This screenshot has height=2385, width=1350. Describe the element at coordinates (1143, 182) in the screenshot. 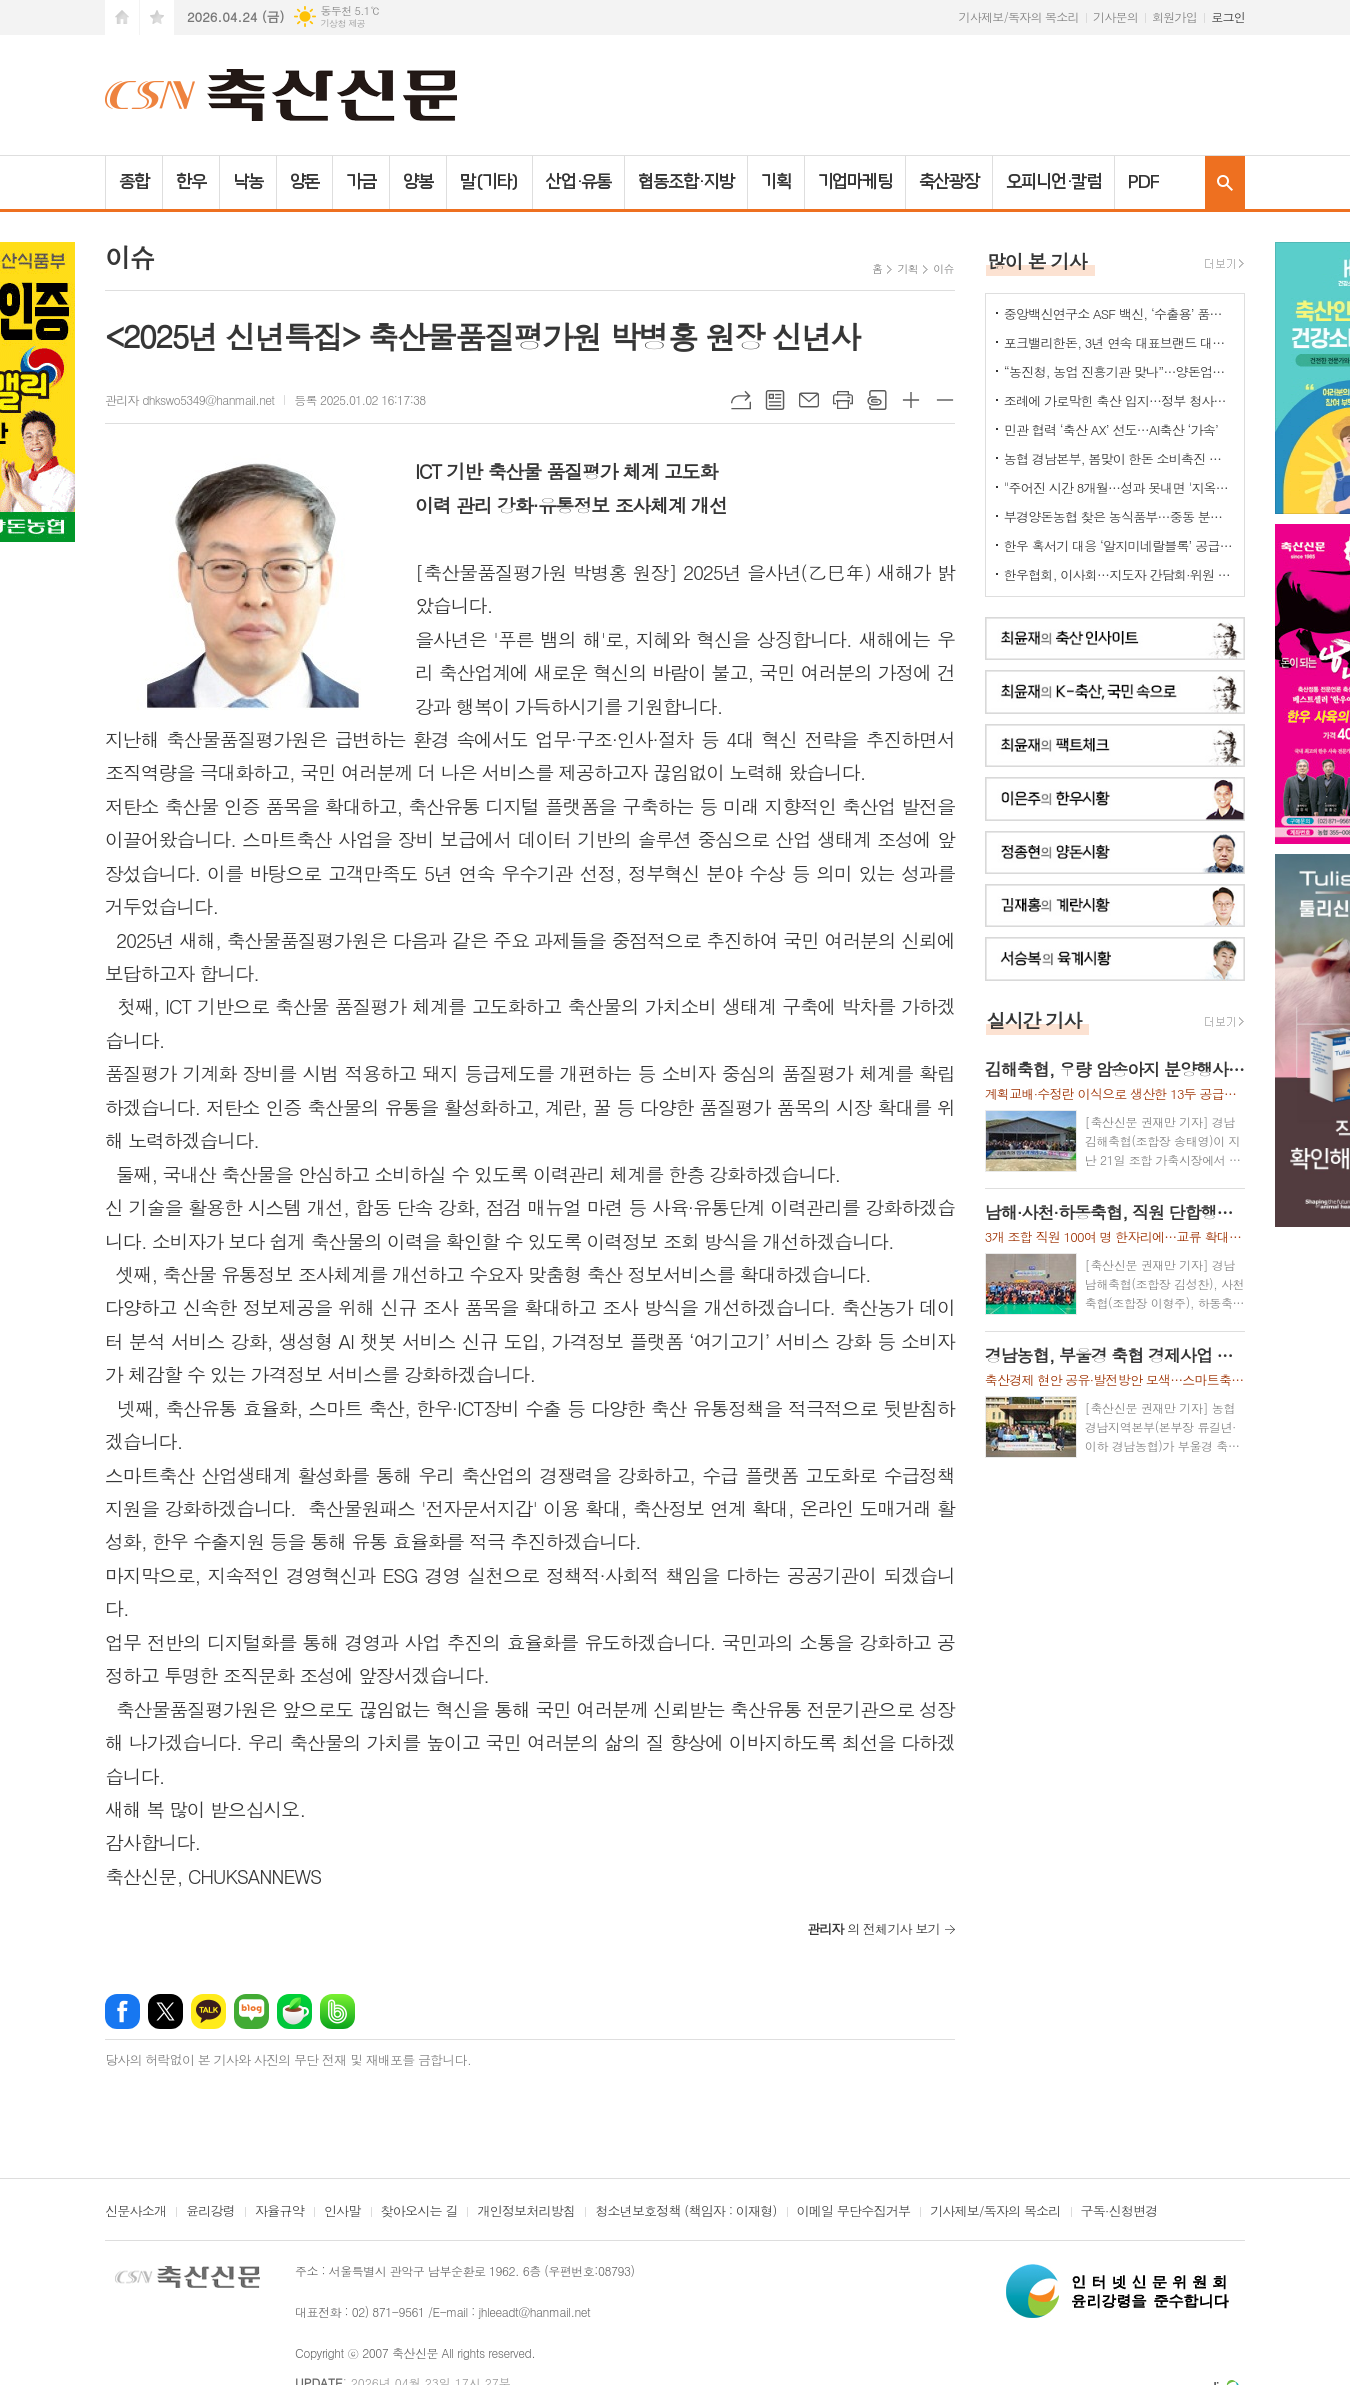

I see `PDF` at that location.